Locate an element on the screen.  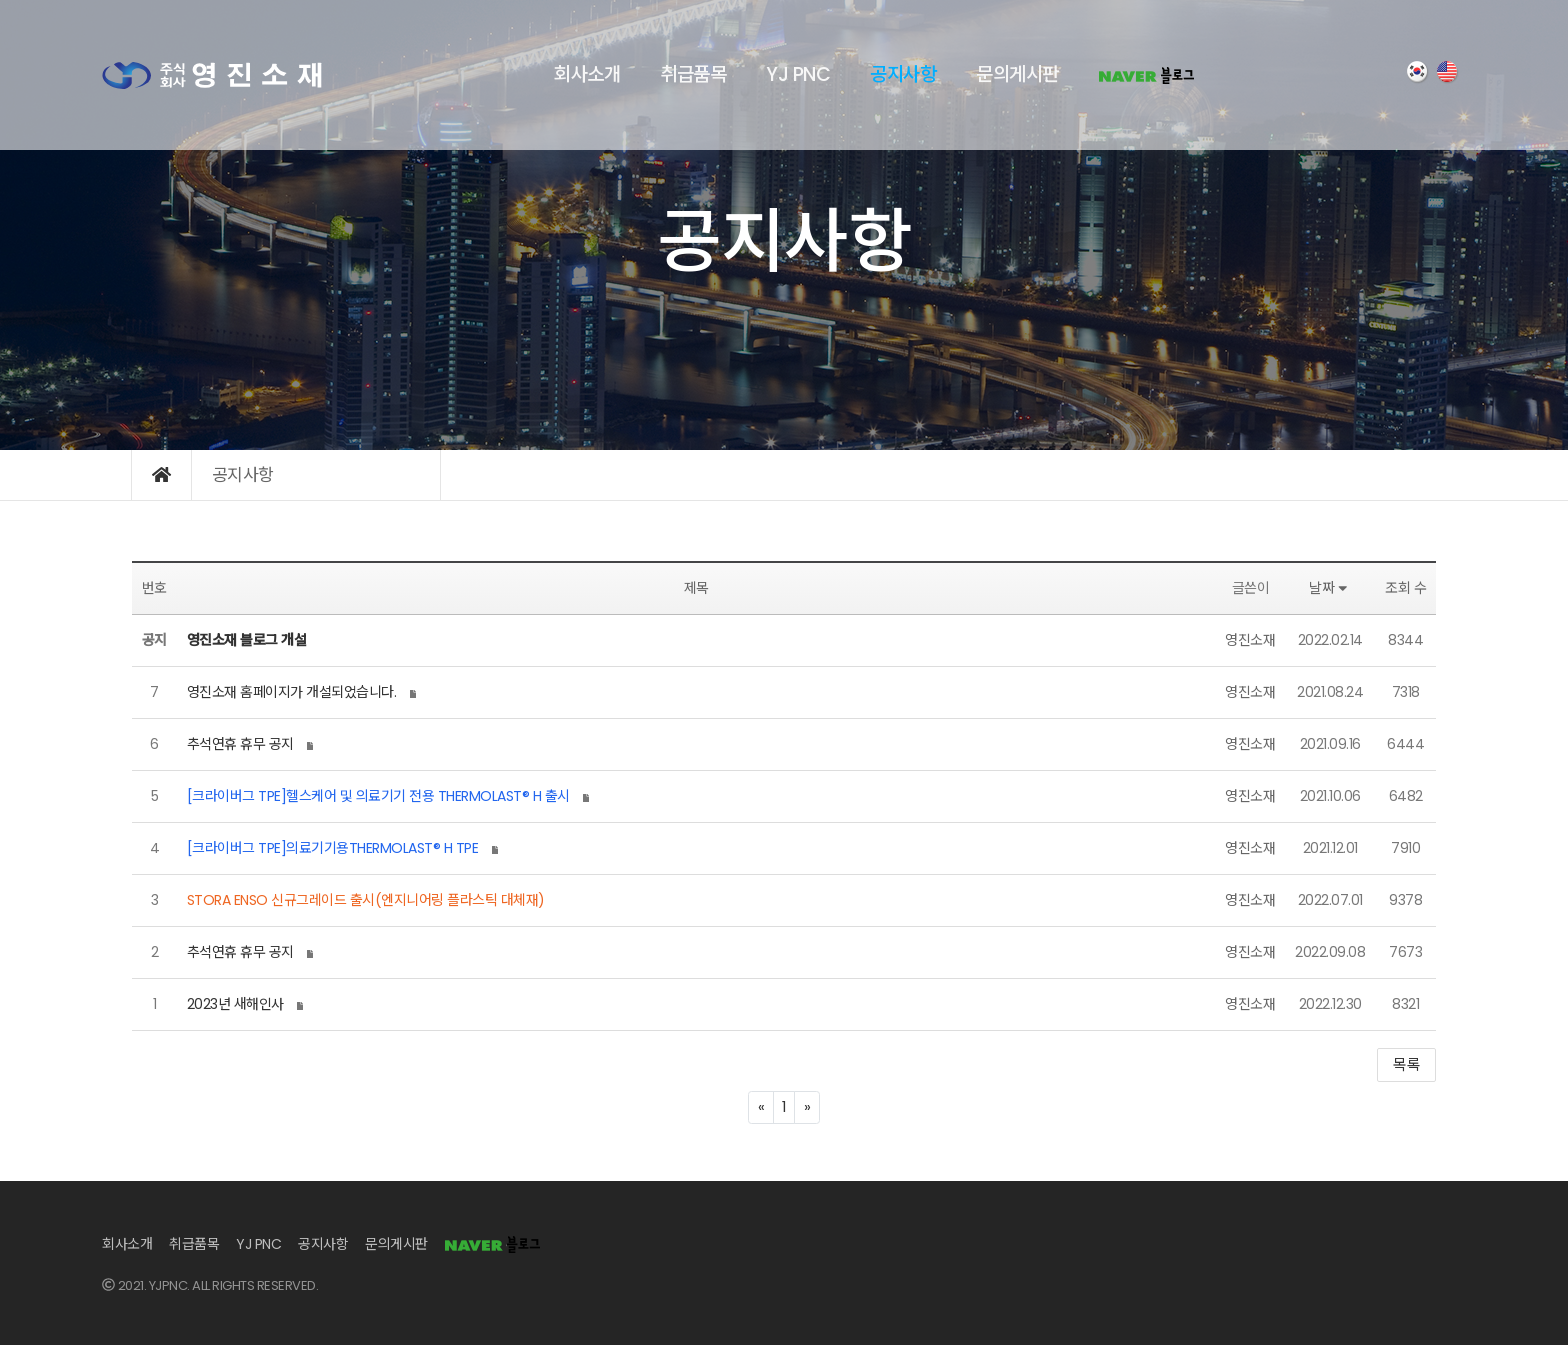
조회 수 is located at coordinates (1405, 588).